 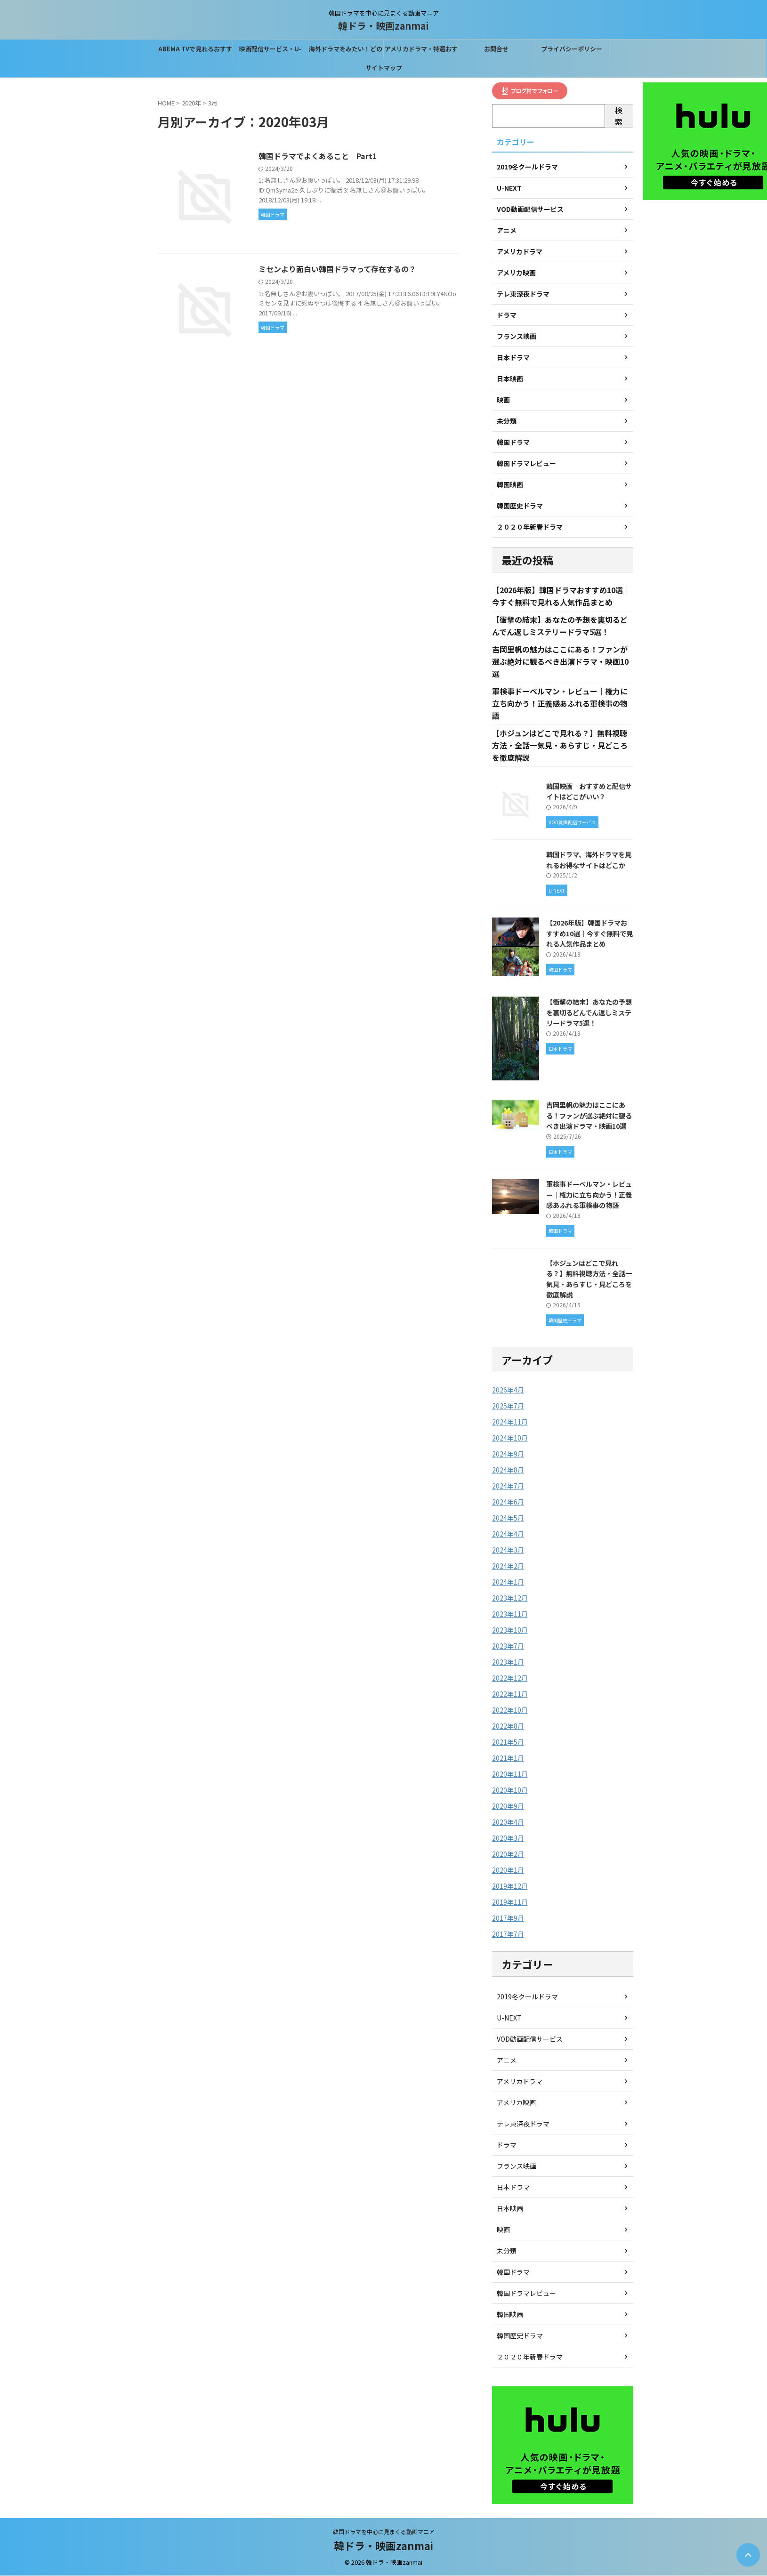 What do you see at coordinates (508, 1870) in the screenshot?
I see `2020年1月` at bounding box center [508, 1870].